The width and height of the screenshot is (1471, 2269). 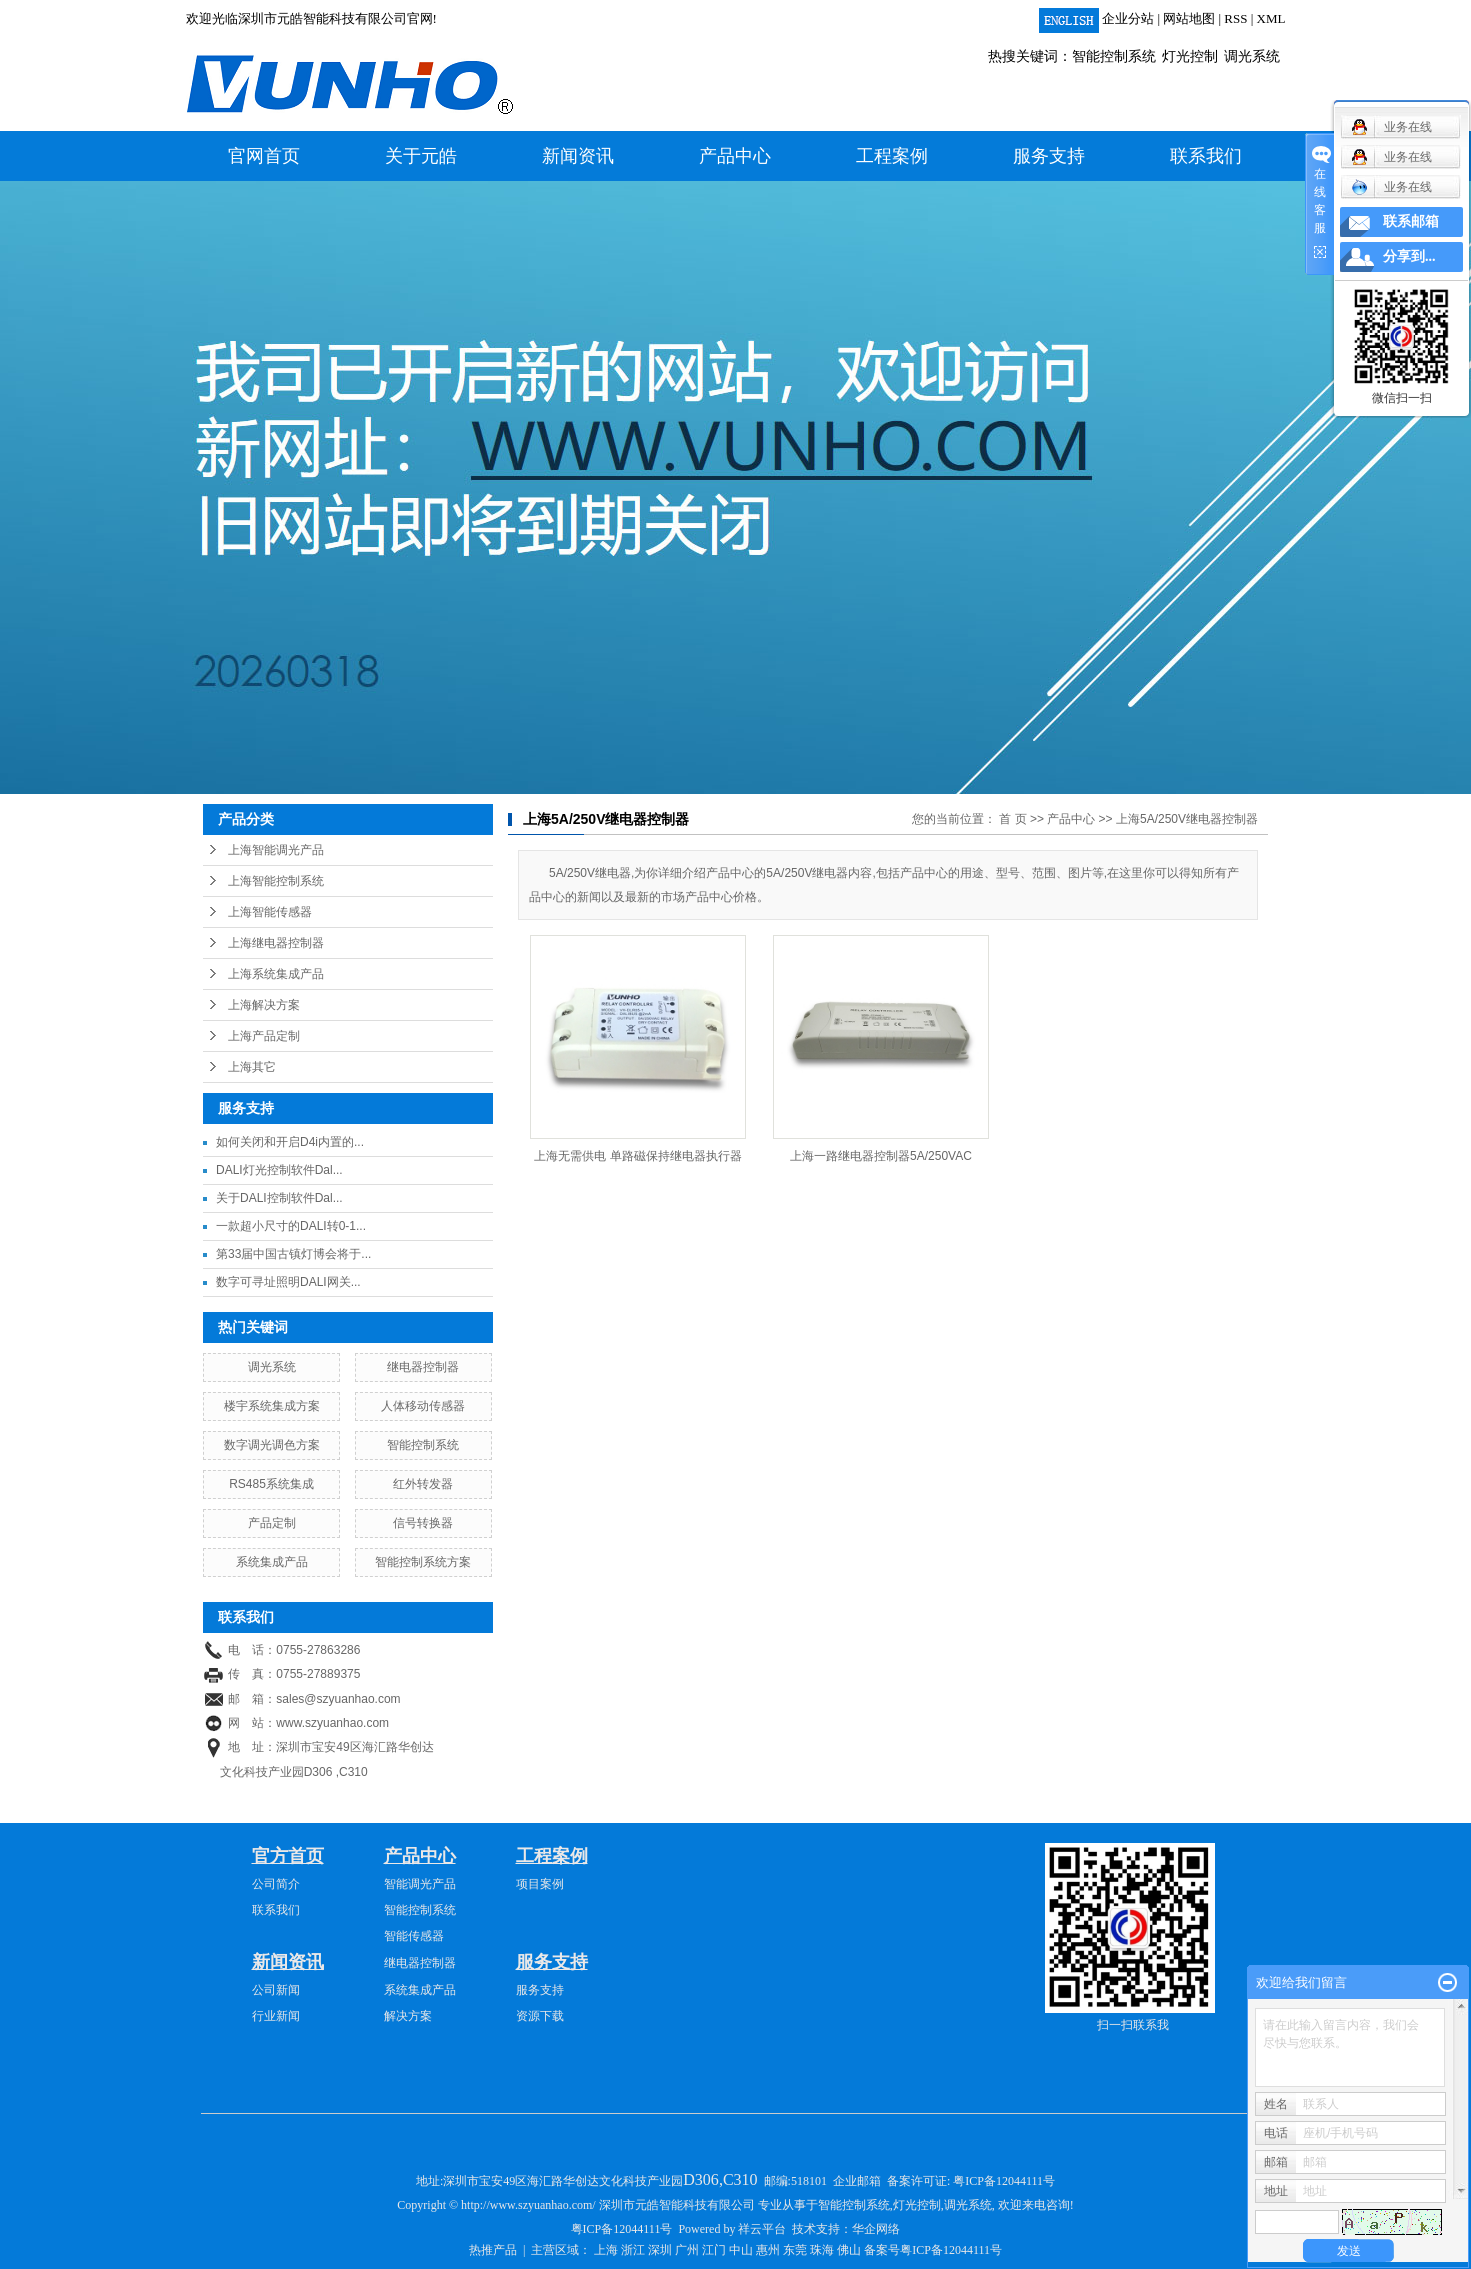 What do you see at coordinates (687, 2250) in the screenshot?
I see `广州` at bounding box center [687, 2250].